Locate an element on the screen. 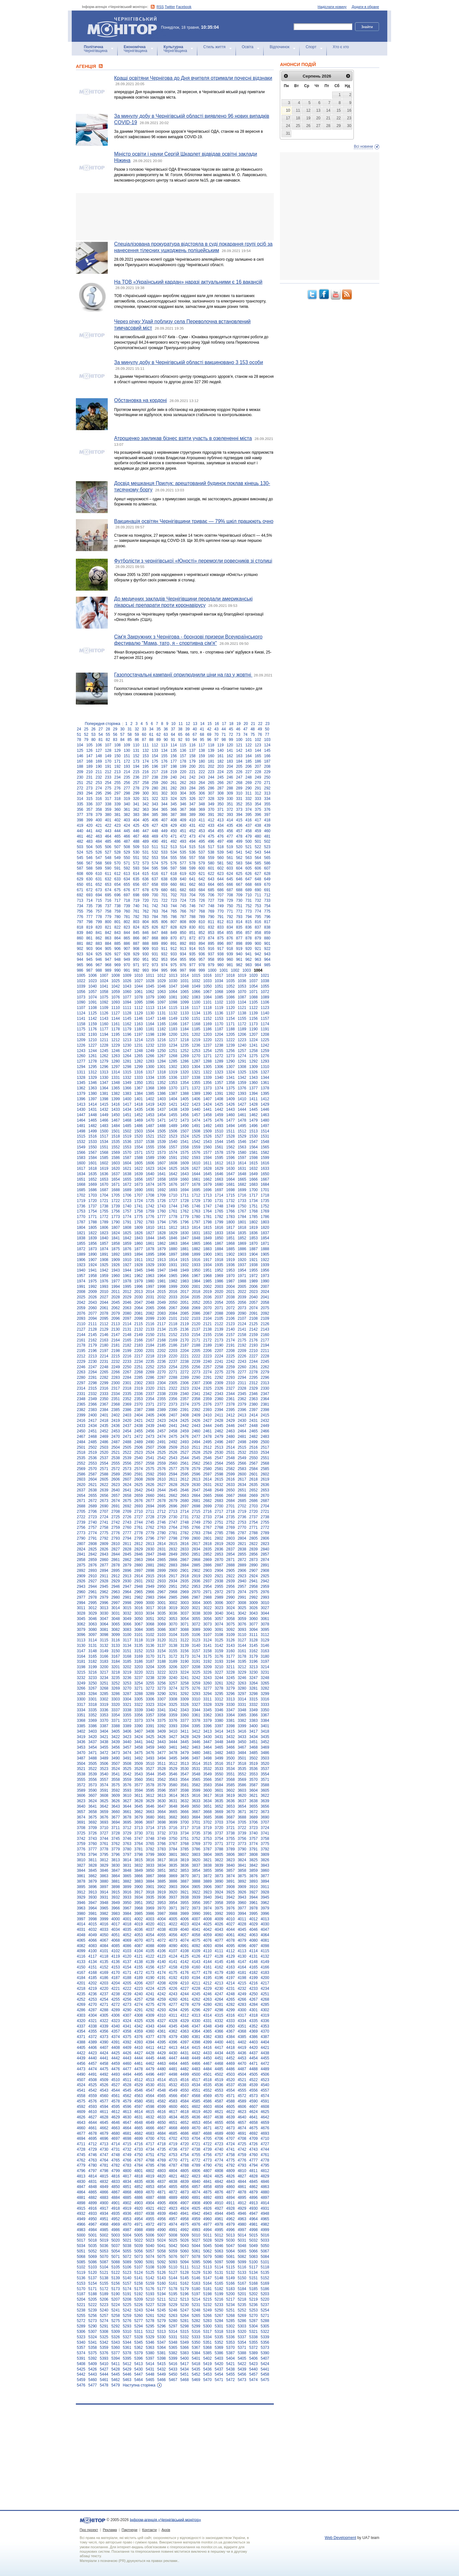 The image size is (459, 2576). 2735 is located at coordinates (230, 1517).